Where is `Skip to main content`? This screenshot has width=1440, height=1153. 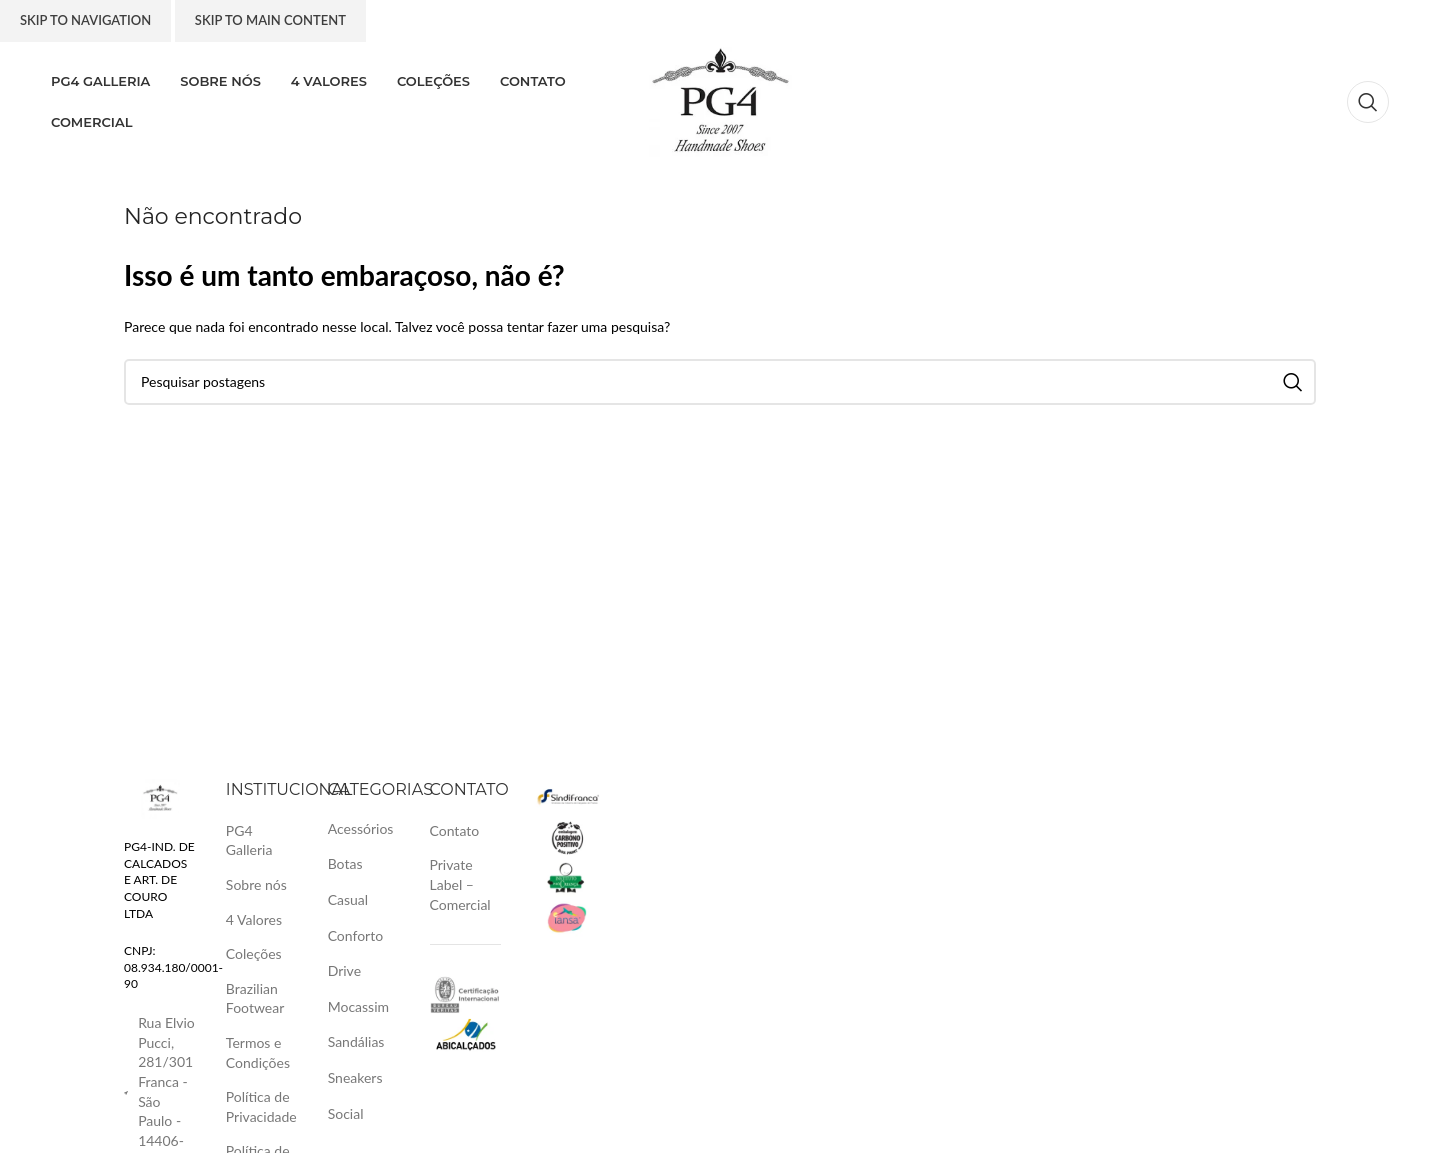 Skip to main content is located at coordinates (270, 20).